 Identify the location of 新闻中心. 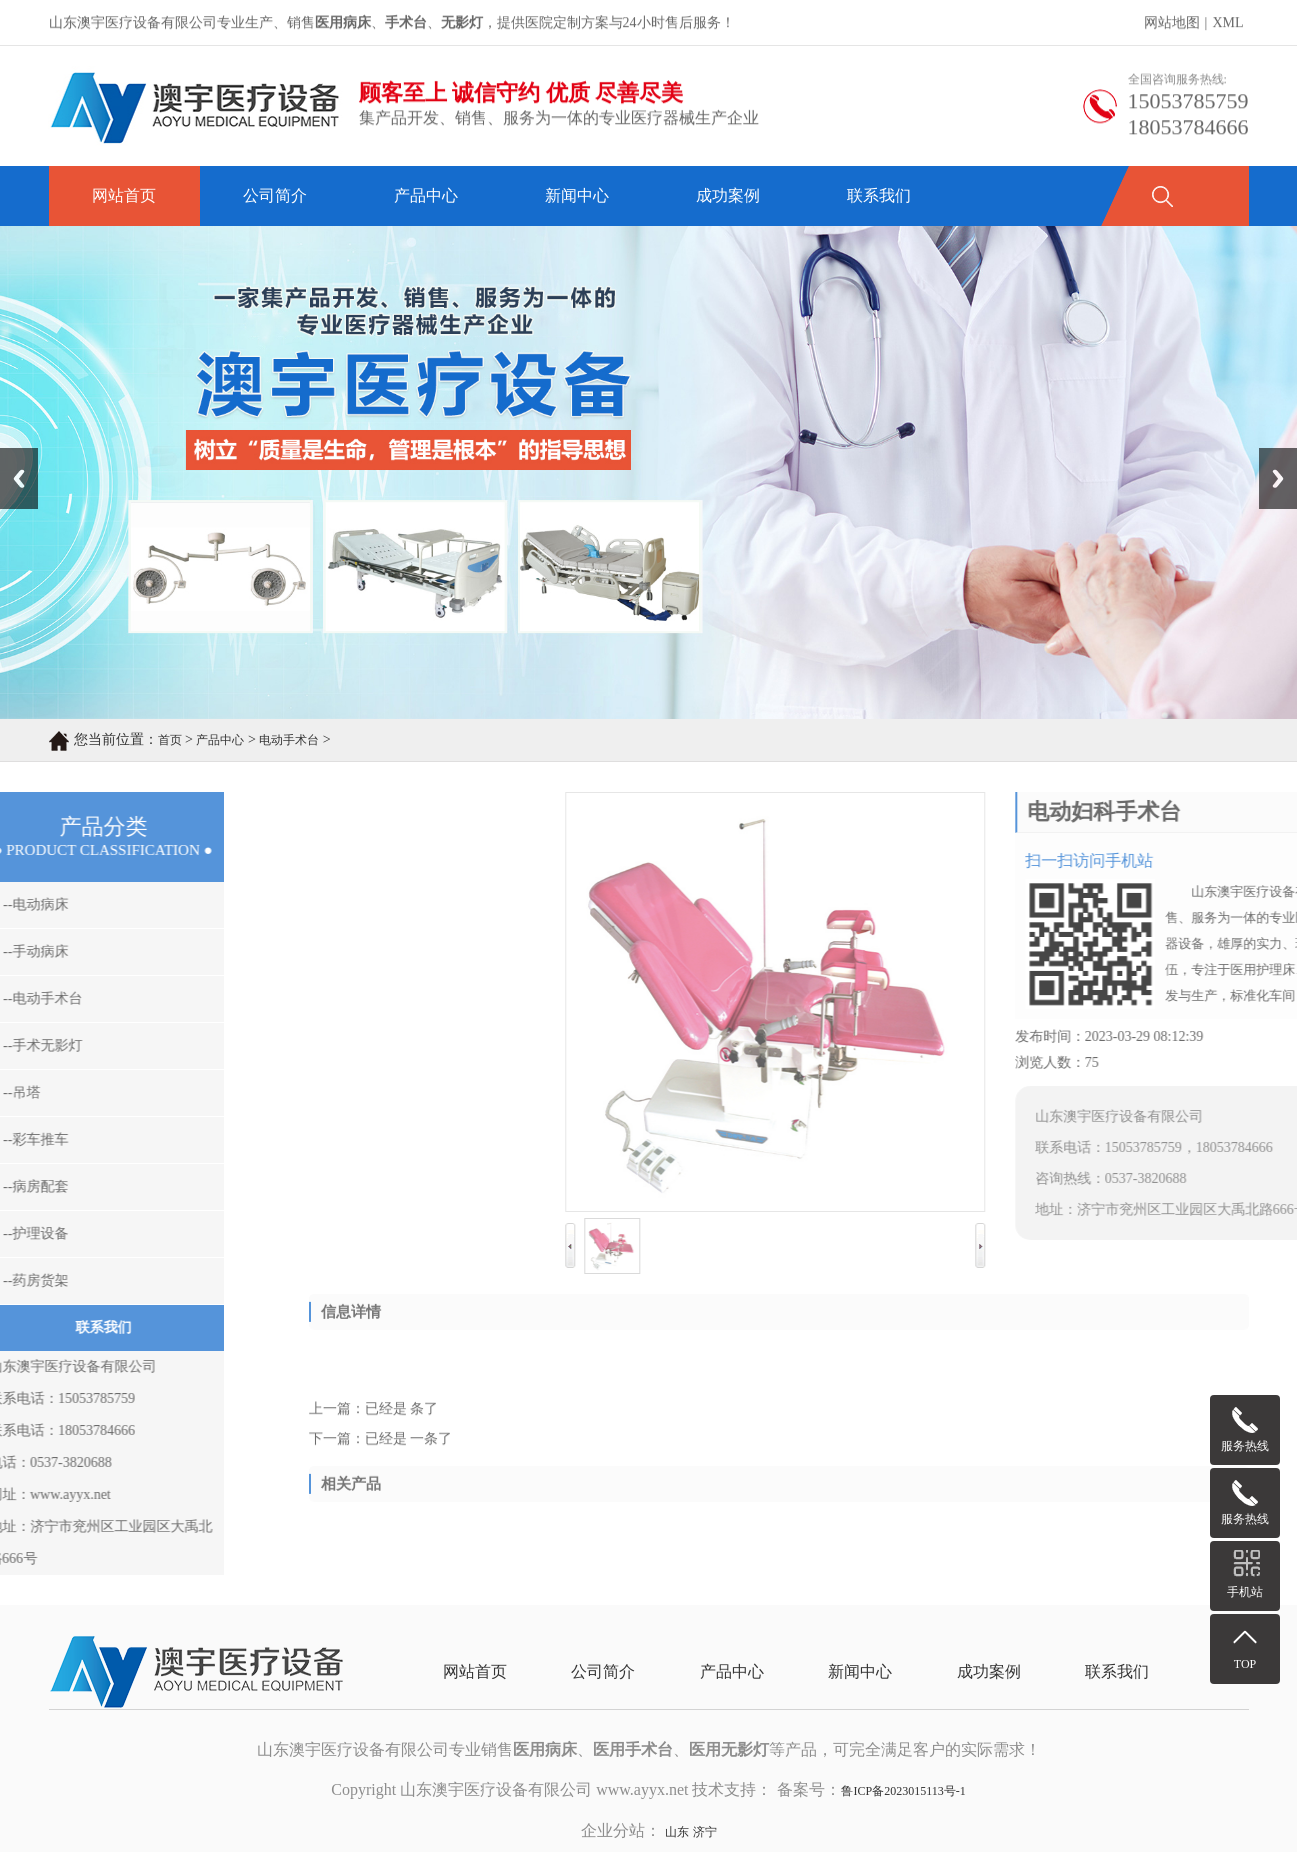
(577, 195).